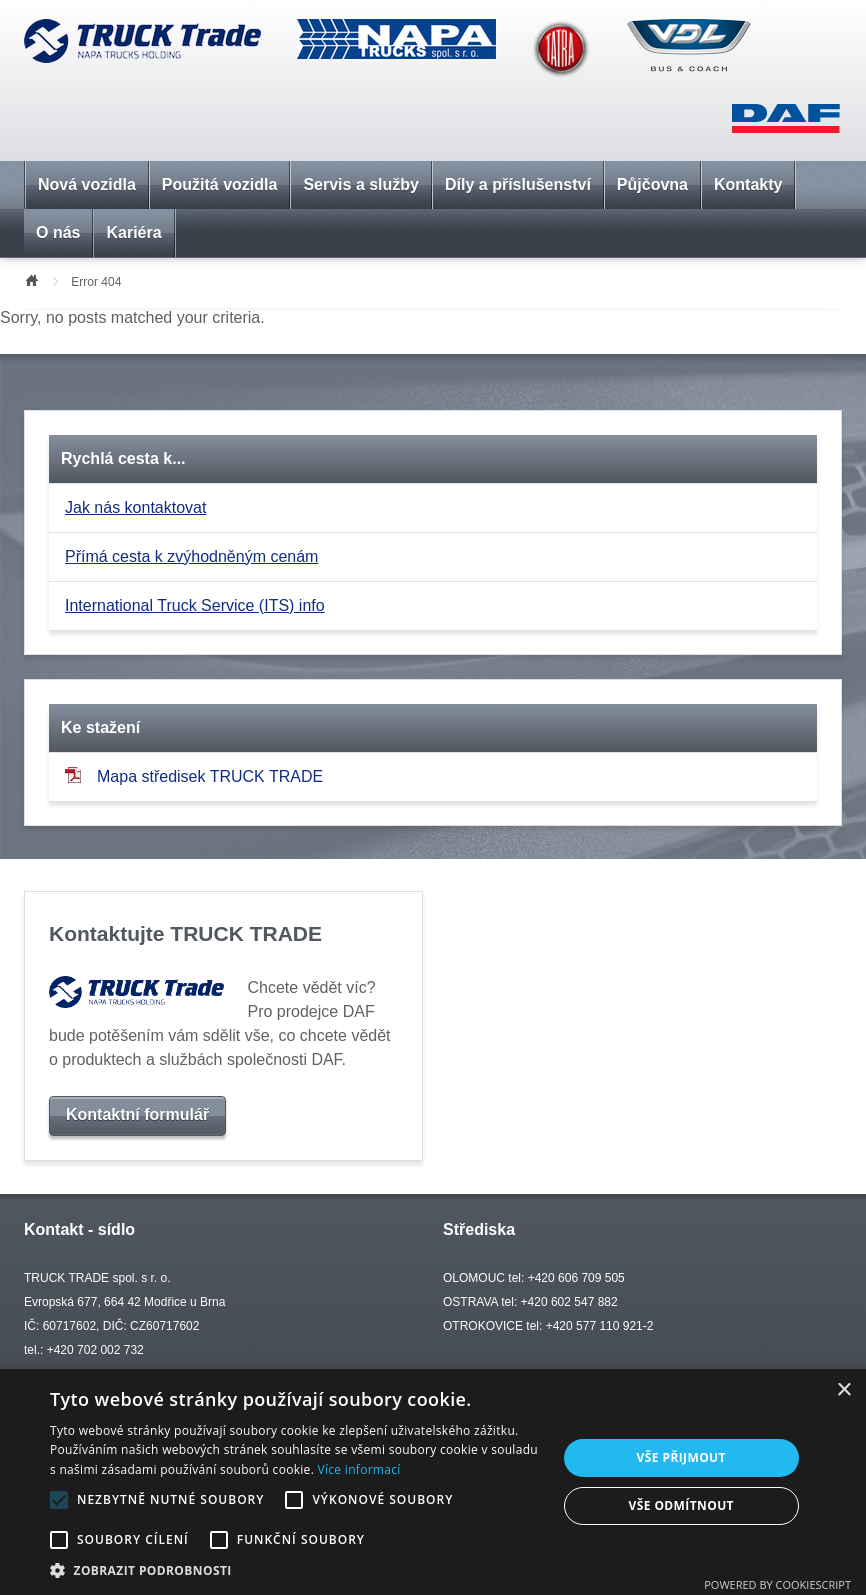  Describe the element at coordinates (58, 232) in the screenshot. I see `O nás` at that location.